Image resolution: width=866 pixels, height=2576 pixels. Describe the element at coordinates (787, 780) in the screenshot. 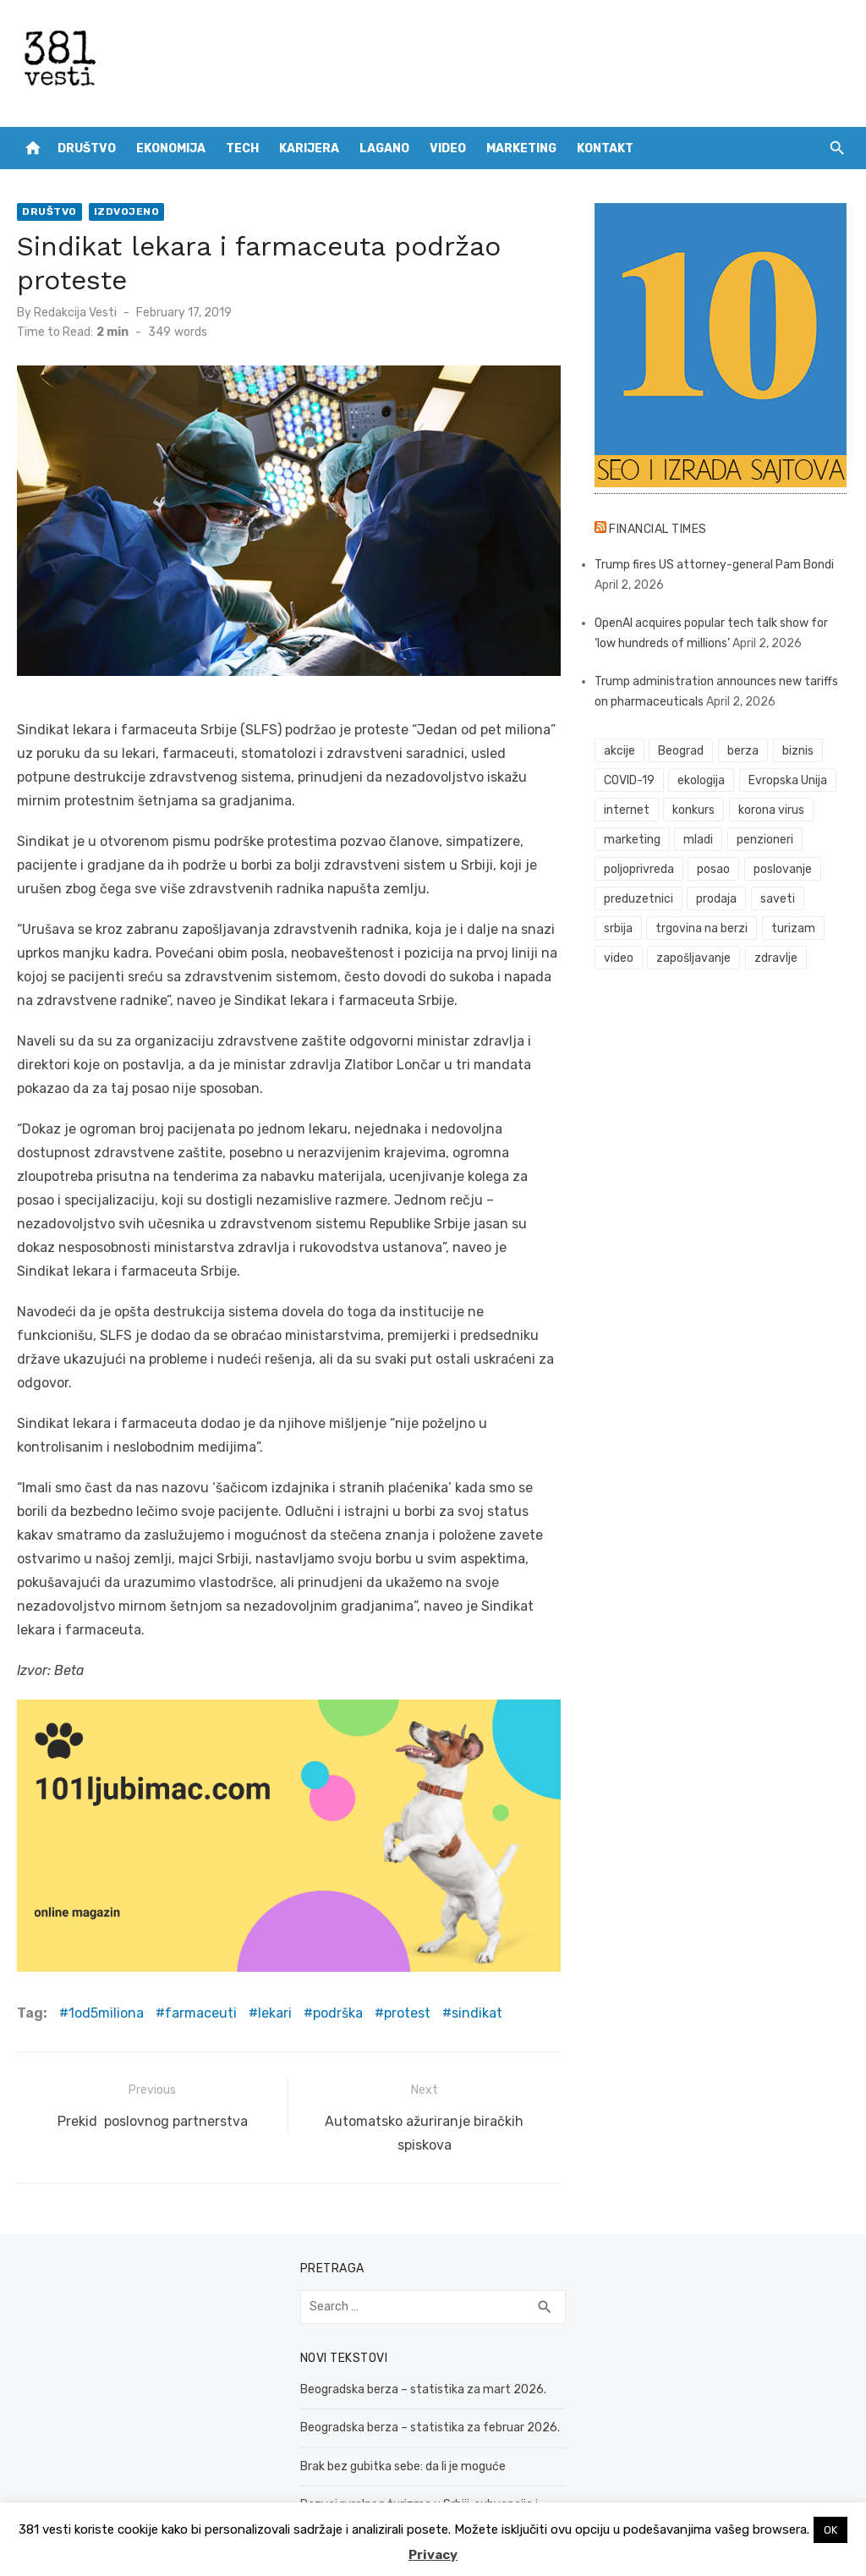

I see `Evropska Unija [Evropska Unija (35 items)]` at that location.